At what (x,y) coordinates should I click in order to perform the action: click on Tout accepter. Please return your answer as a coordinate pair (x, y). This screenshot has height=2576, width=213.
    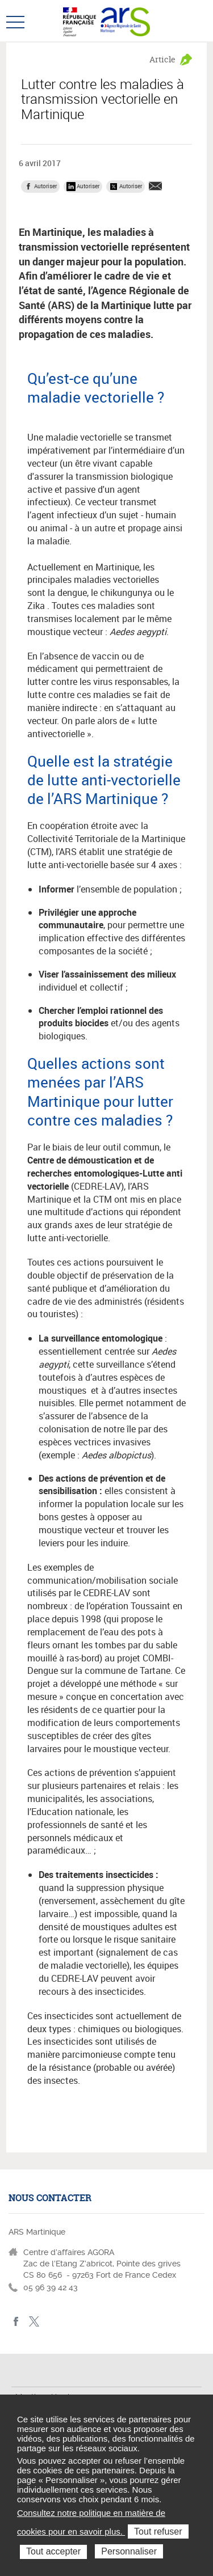
    Looking at the image, I should click on (53, 2551).